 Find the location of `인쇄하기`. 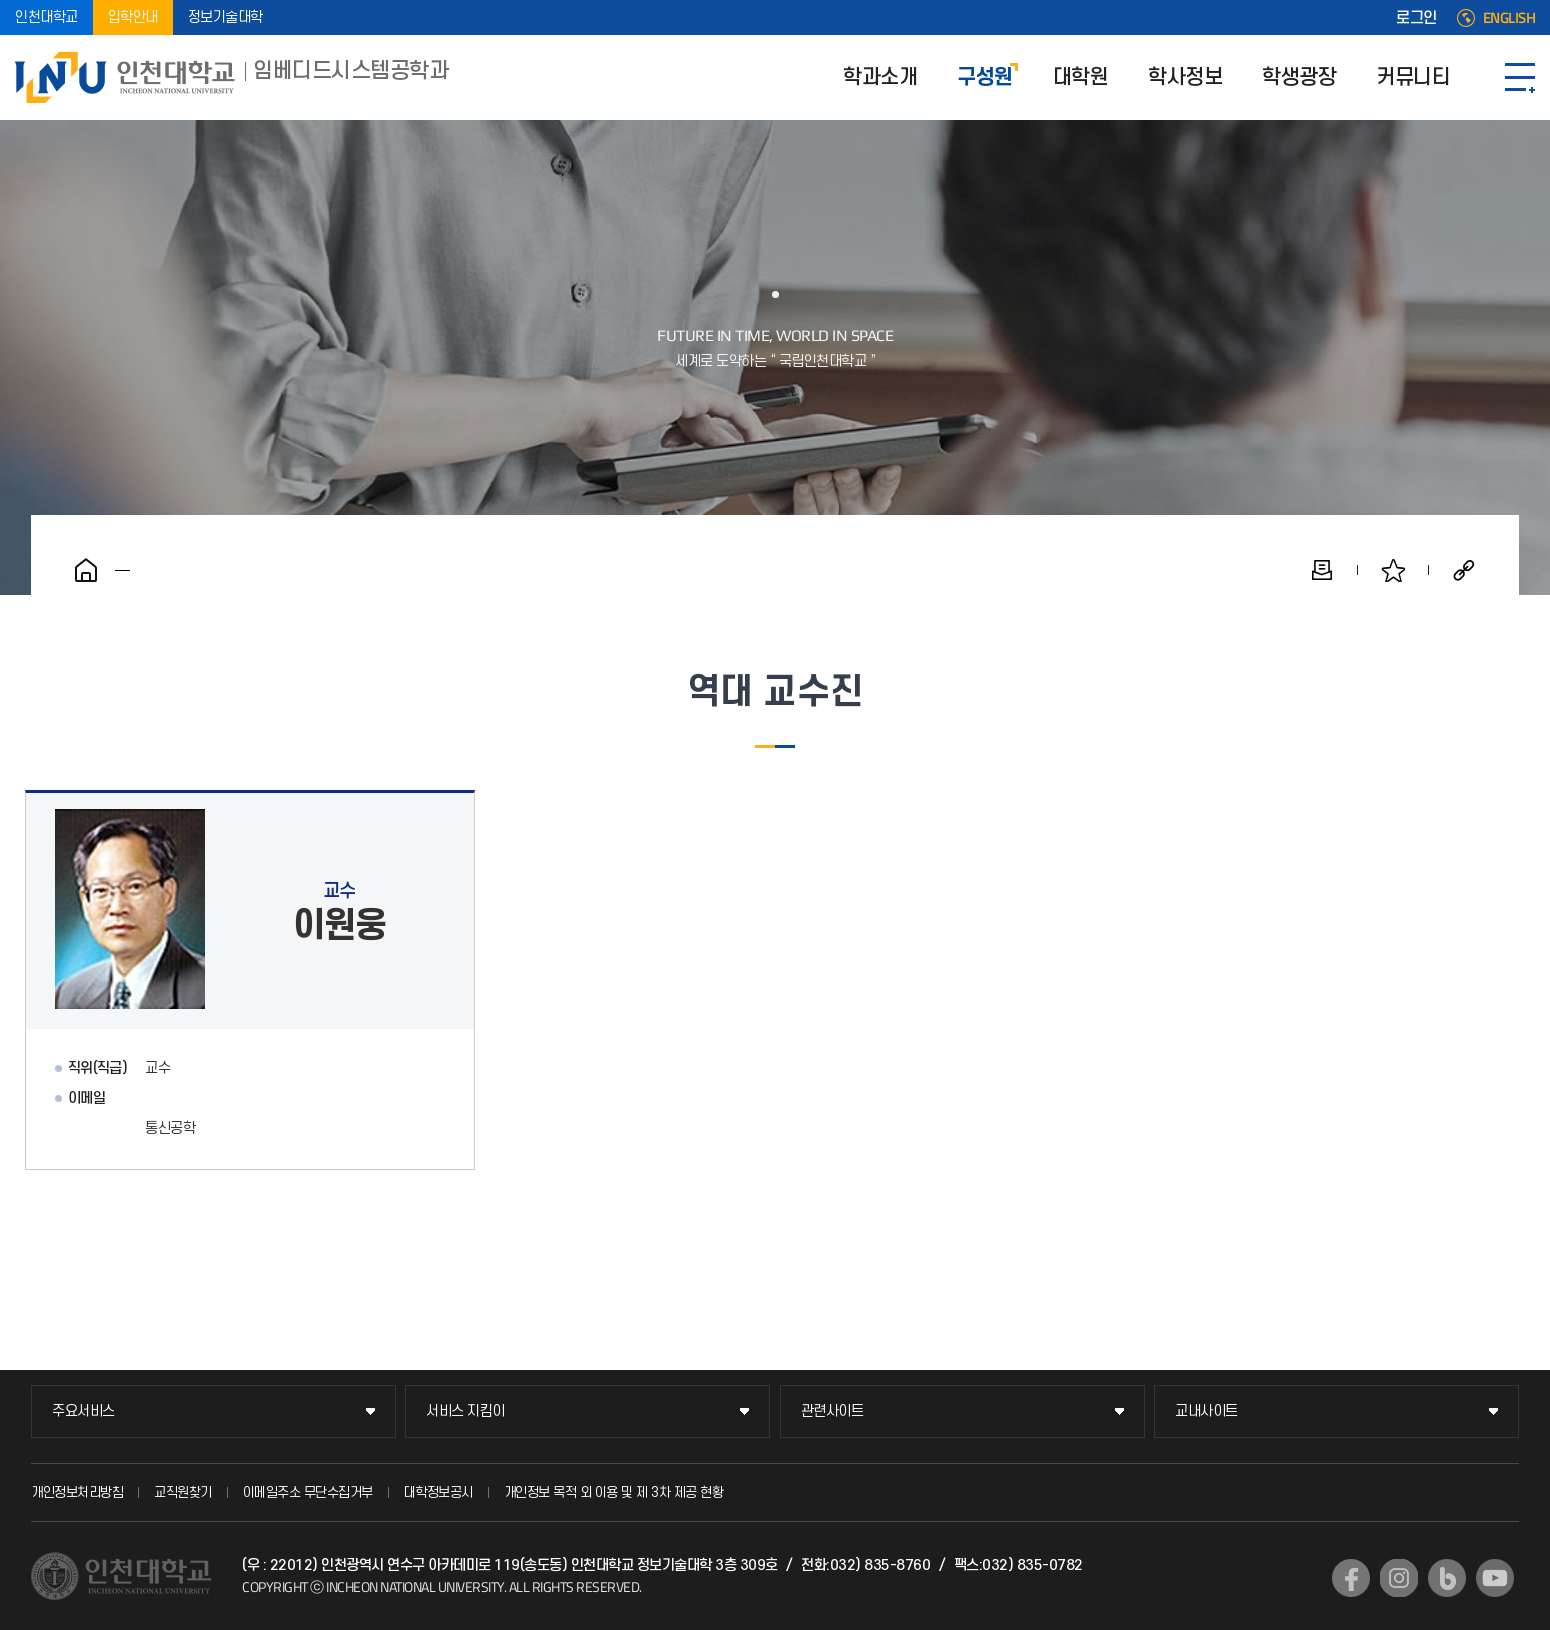

인쇄하기 is located at coordinates (1322, 570).